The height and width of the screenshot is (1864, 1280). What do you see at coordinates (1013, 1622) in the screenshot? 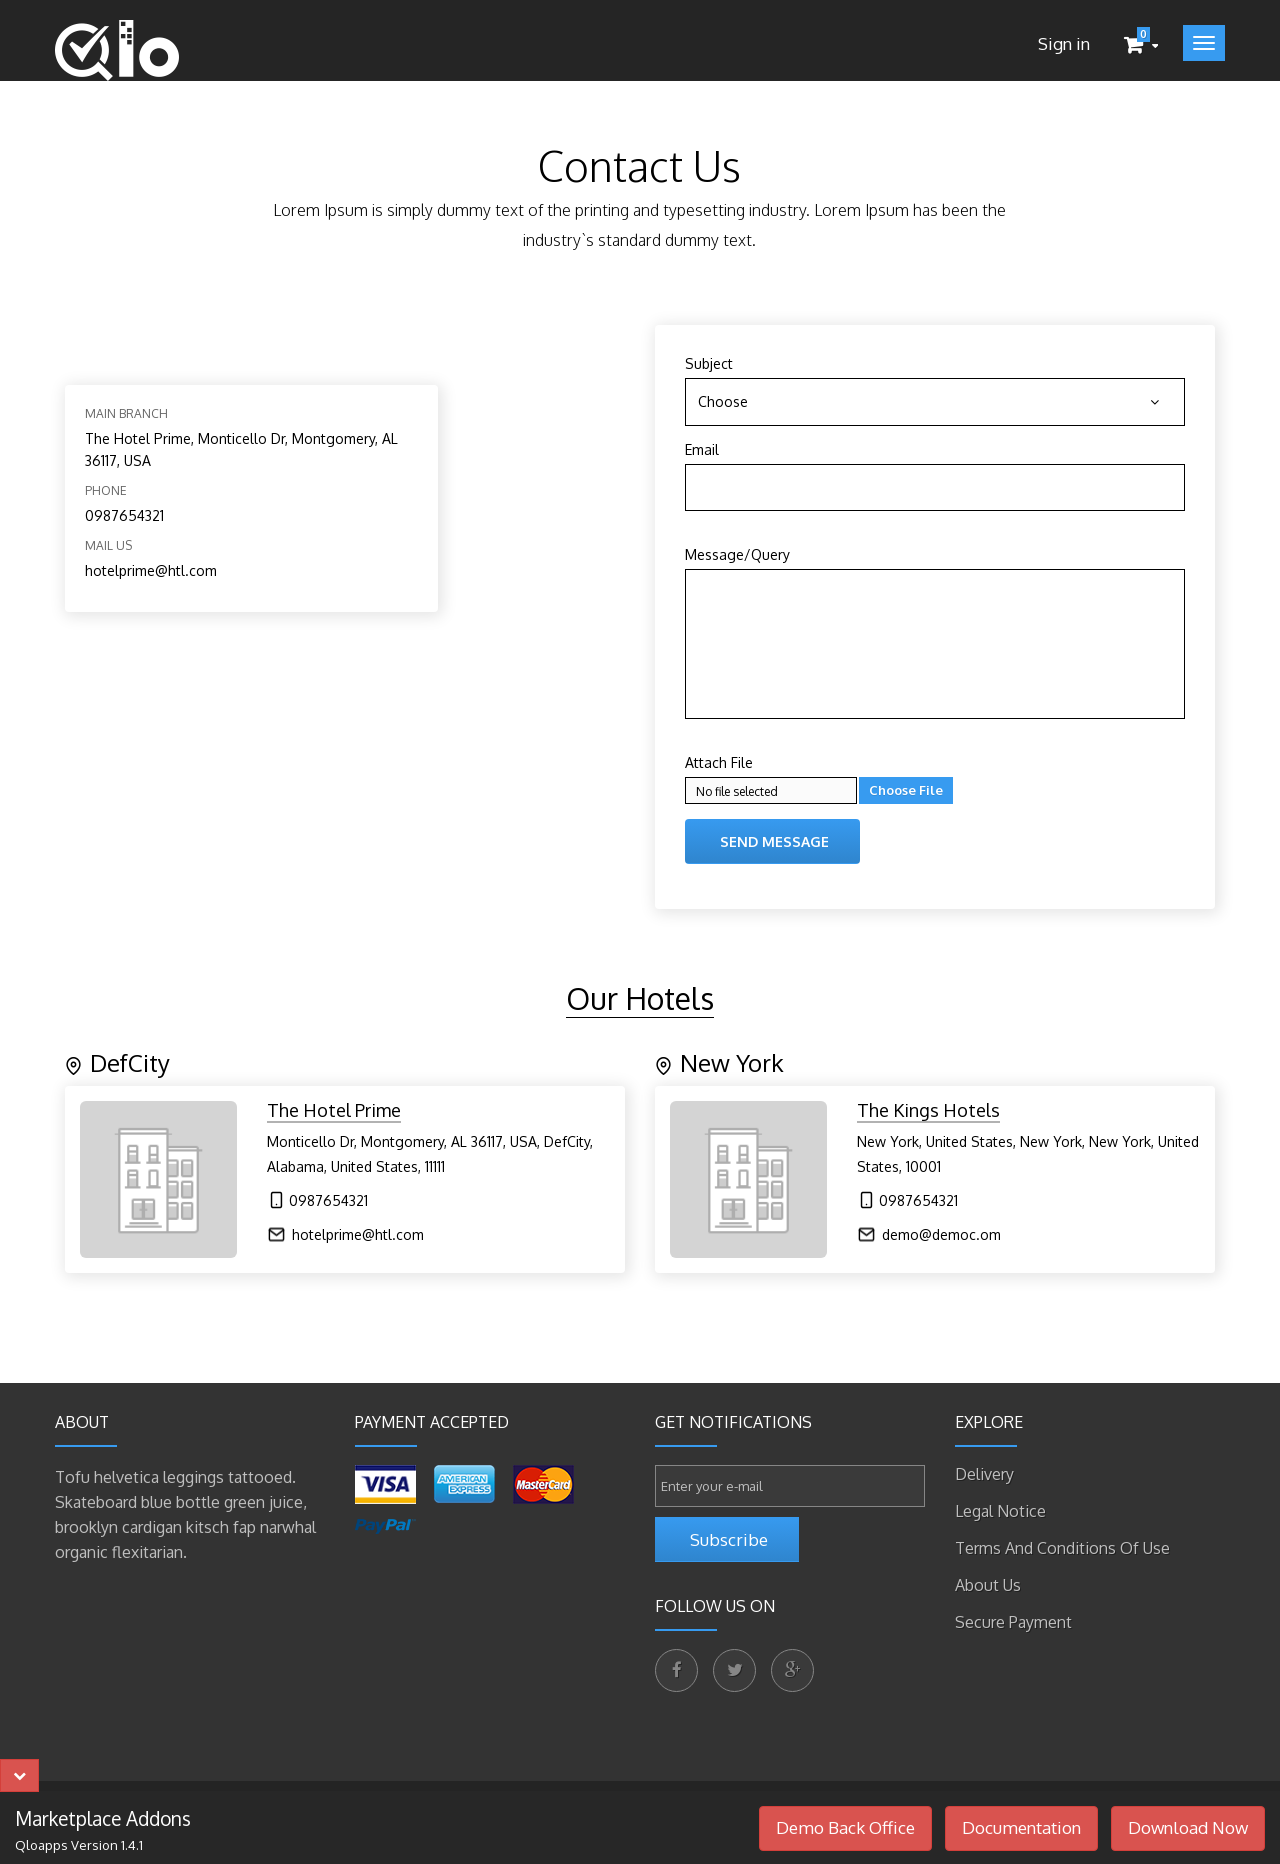
I see `Secure payment` at bounding box center [1013, 1622].